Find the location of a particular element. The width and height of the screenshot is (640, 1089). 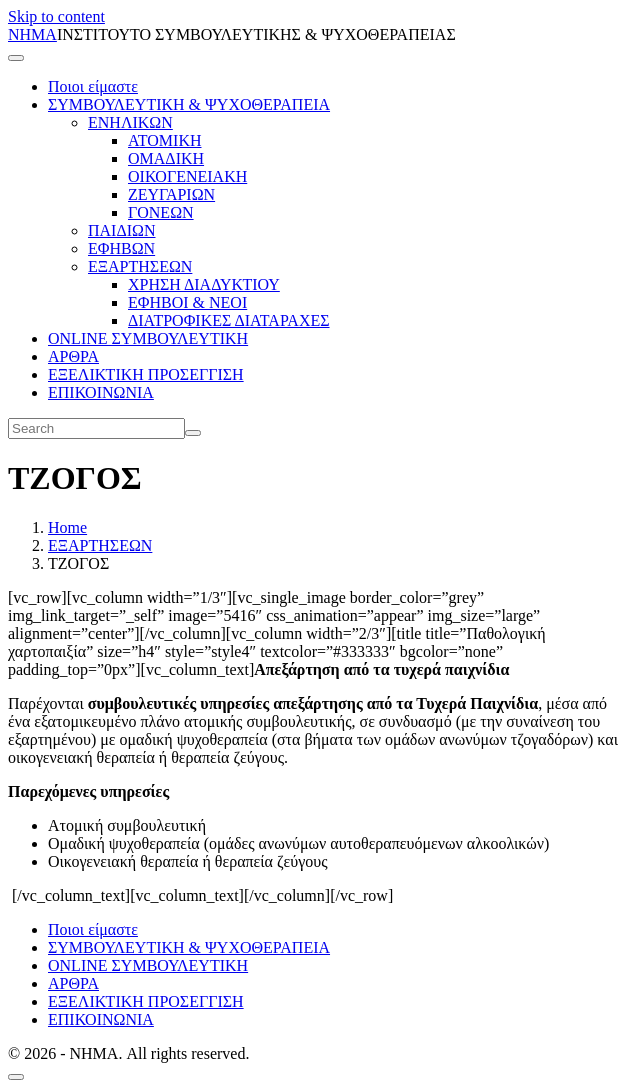

ΖΕΥΓΑΡΙΩΝ is located at coordinates (171, 194).